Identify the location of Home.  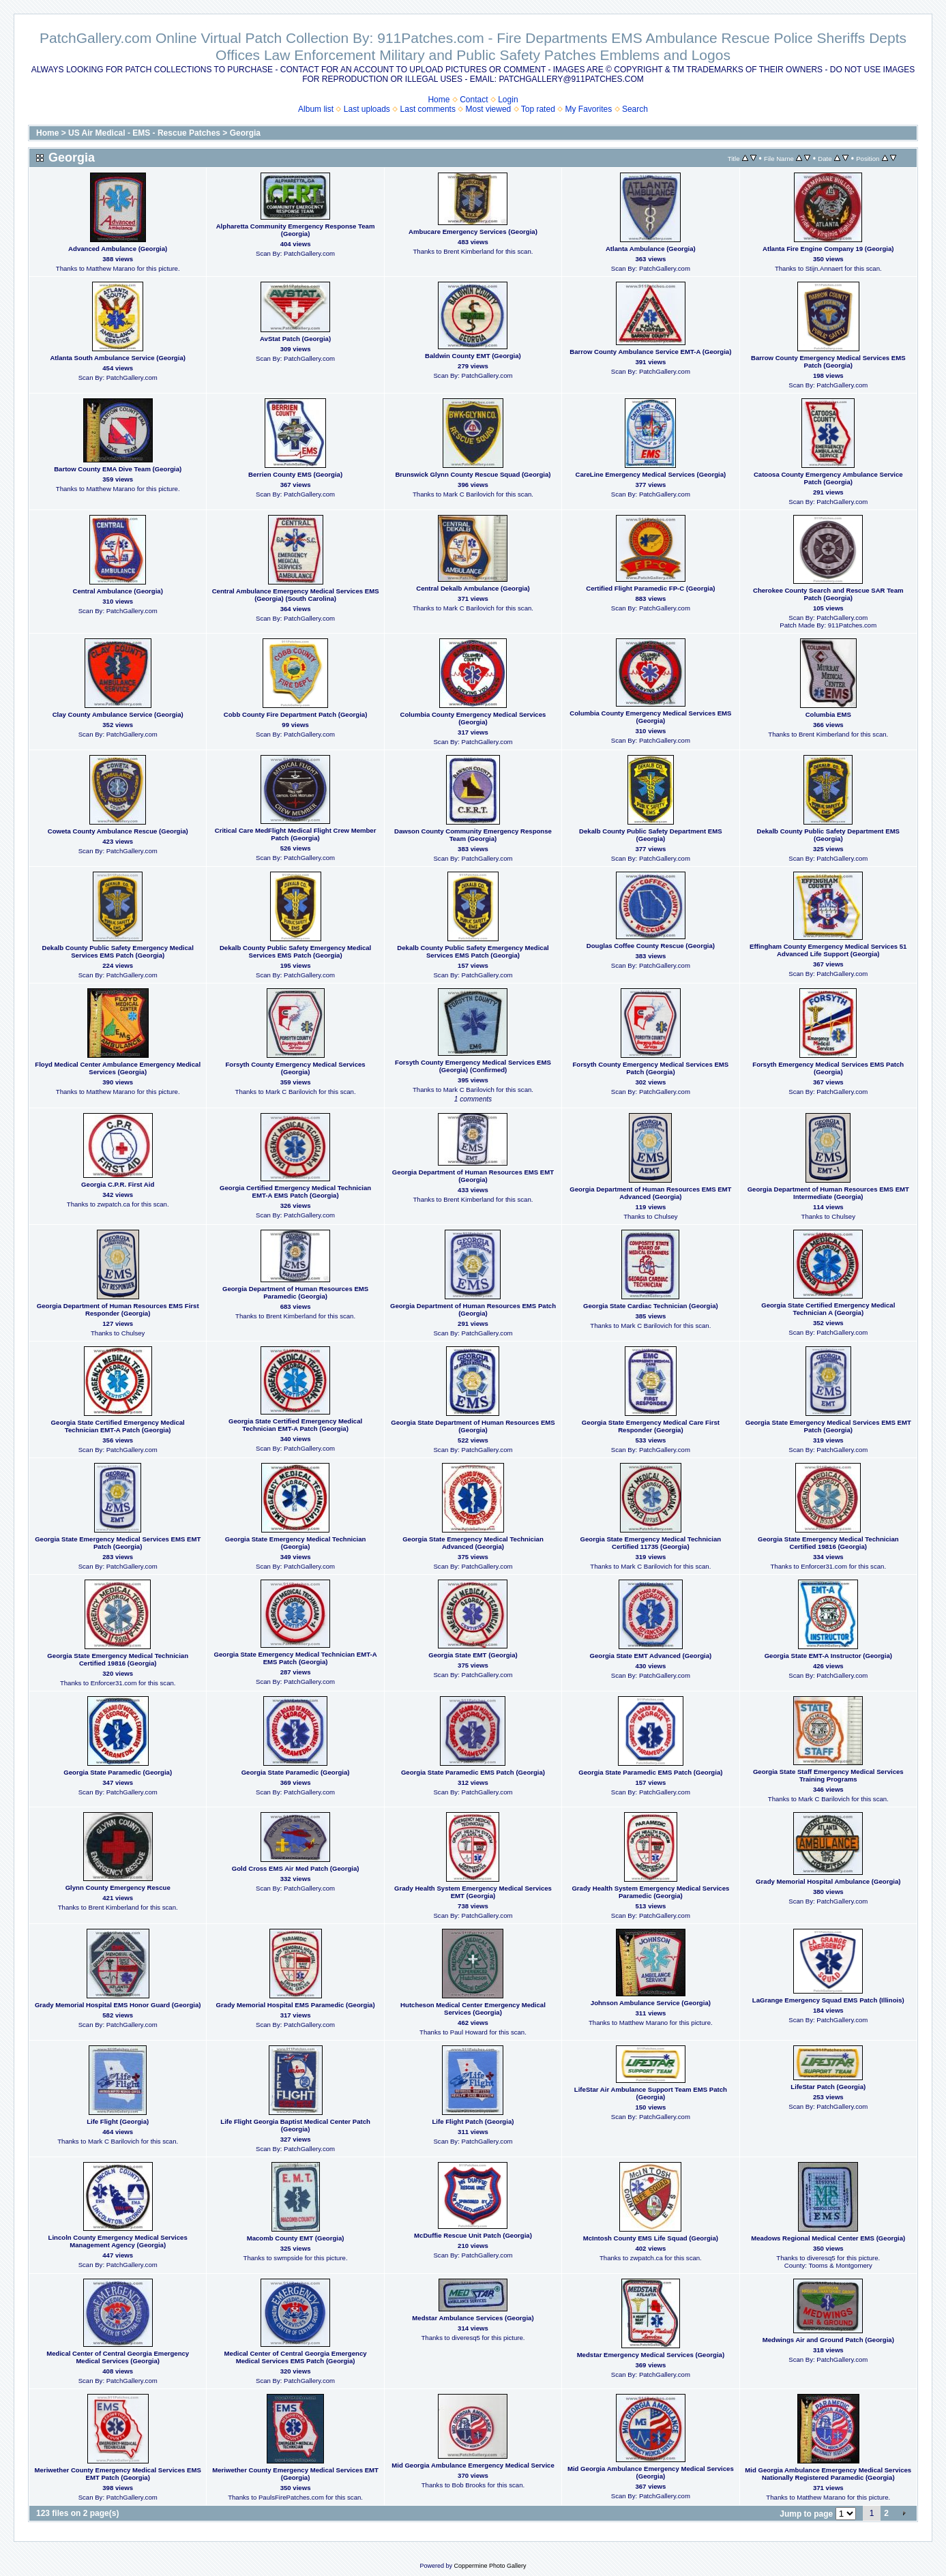
(438, 99).